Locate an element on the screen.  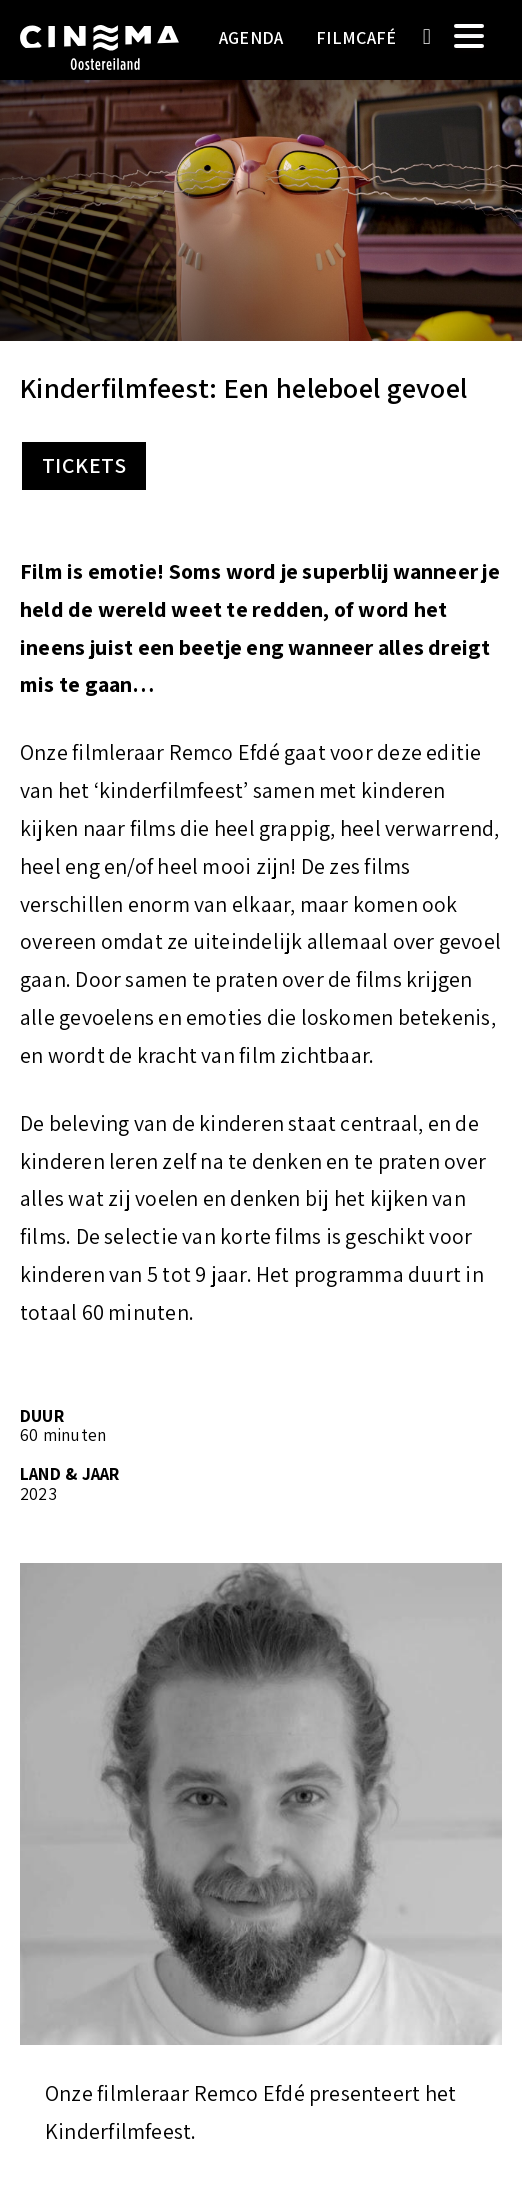
Tickets is located at coordinates (84, 465).